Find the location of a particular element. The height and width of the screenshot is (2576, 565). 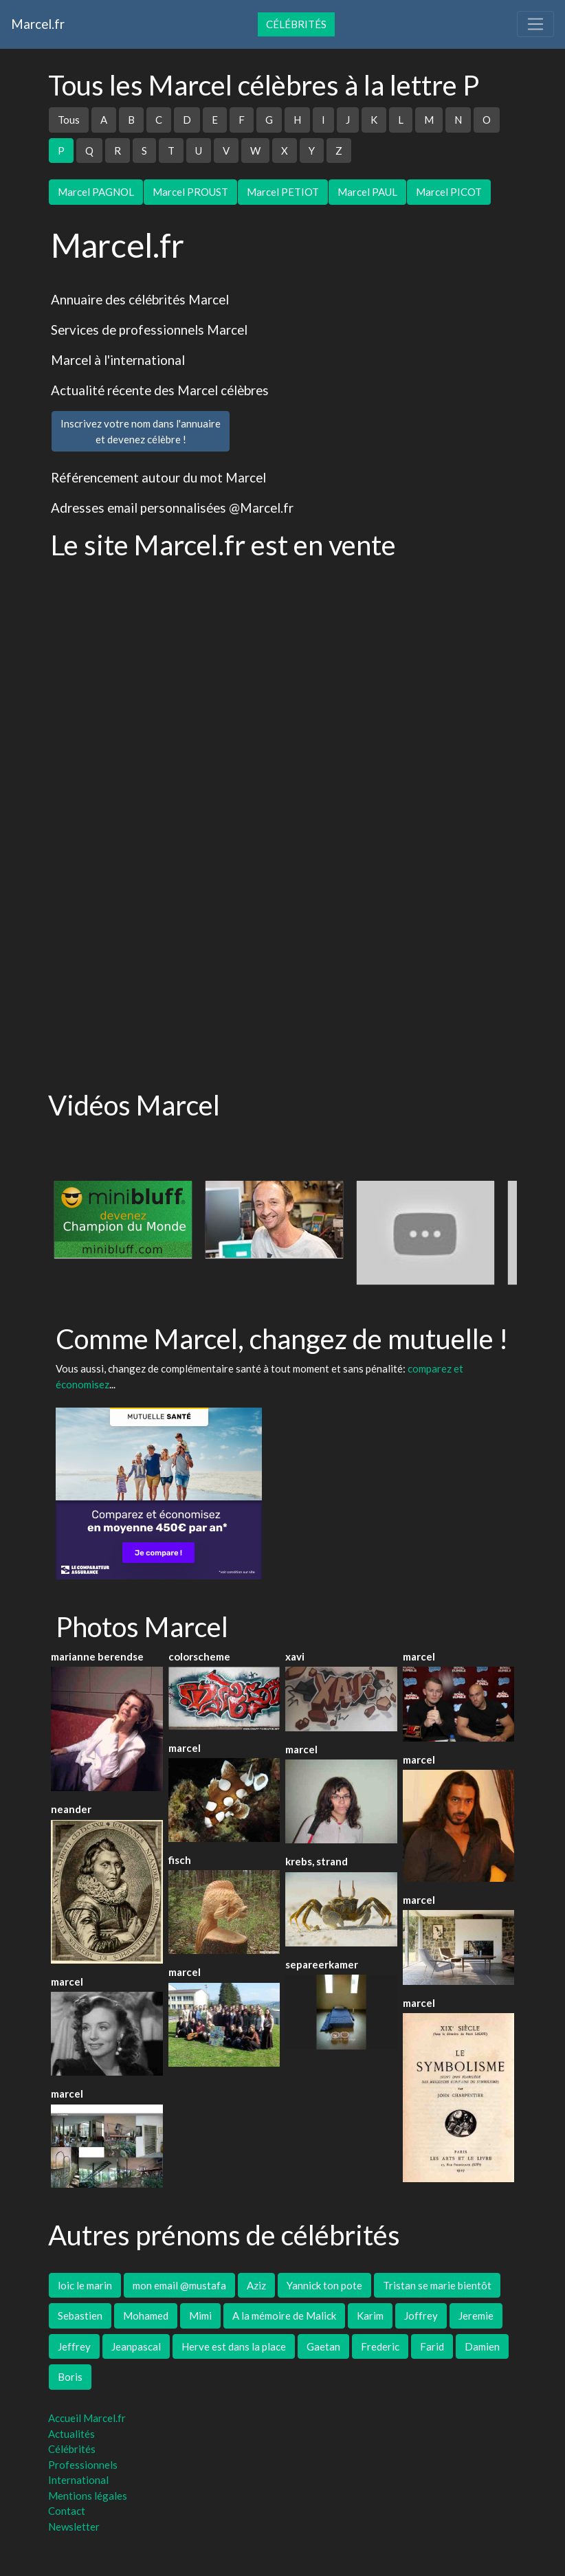

Gaetan is located at coordinates (323, 2346).